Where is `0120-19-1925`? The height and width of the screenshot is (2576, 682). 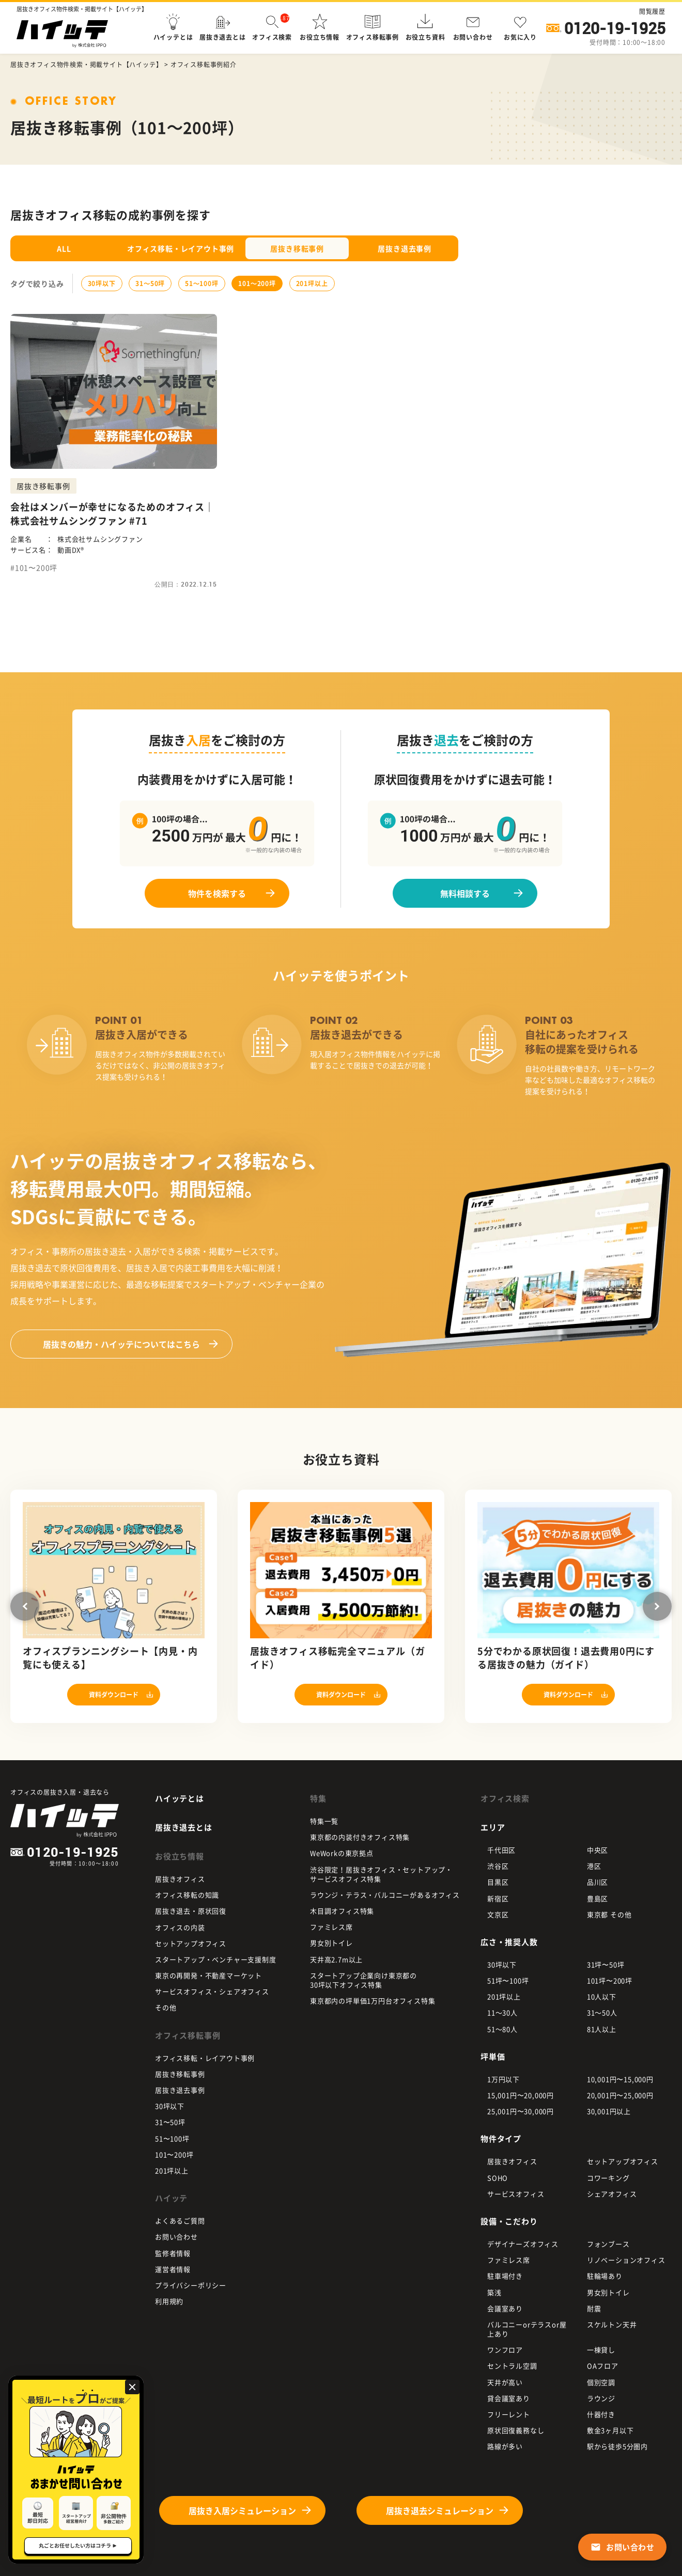 0120-19-1925 is located at coordinates (614, 28).